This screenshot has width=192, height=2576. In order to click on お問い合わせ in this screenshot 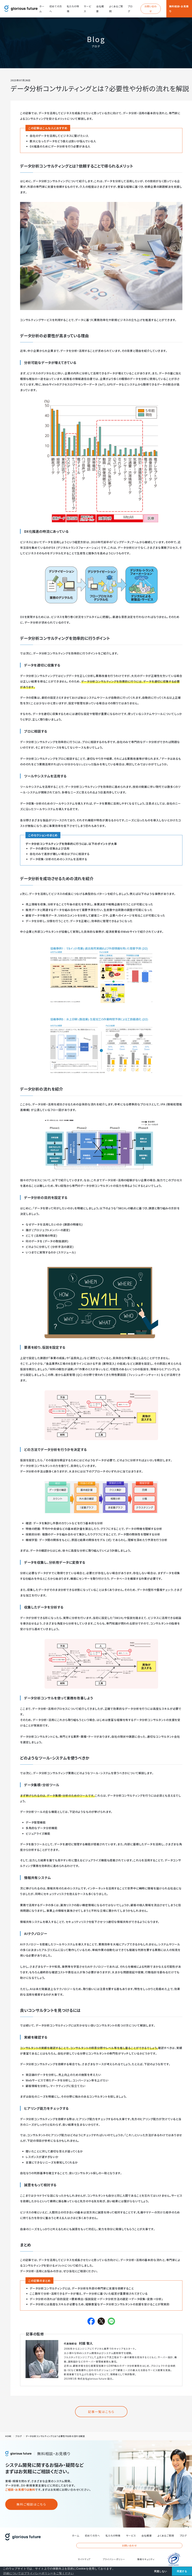, I will do `click(150, 9)`.